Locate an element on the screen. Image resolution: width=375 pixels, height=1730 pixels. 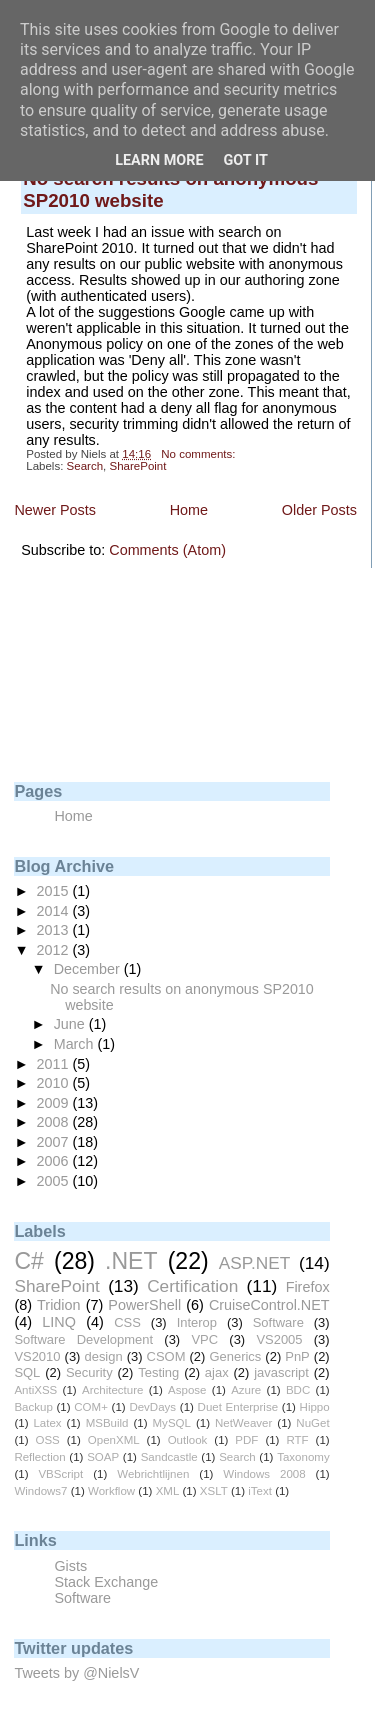
BDC is located at coordinates (298, 1390).